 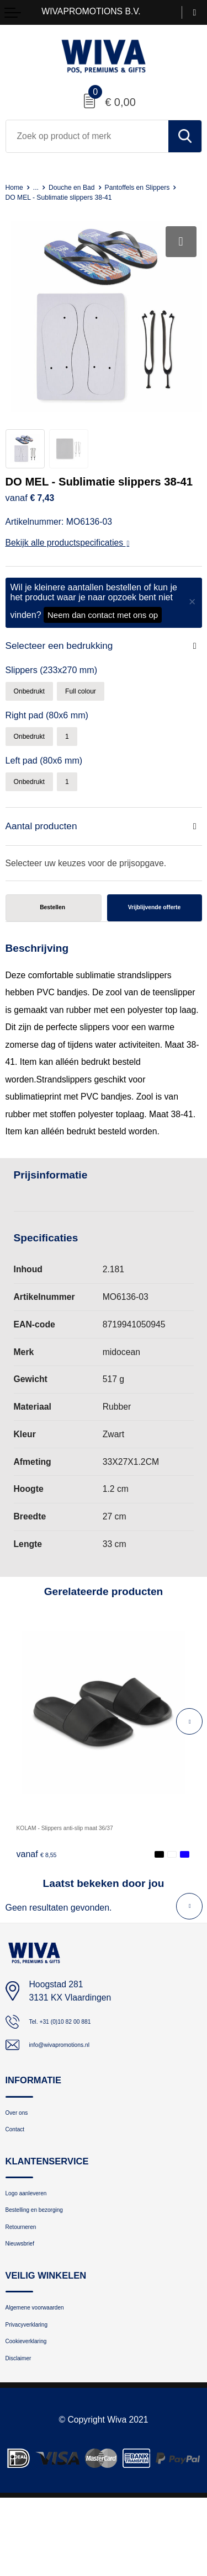 I want to click on Bekijk alle productspecificaties, so click(x=68, y=552).